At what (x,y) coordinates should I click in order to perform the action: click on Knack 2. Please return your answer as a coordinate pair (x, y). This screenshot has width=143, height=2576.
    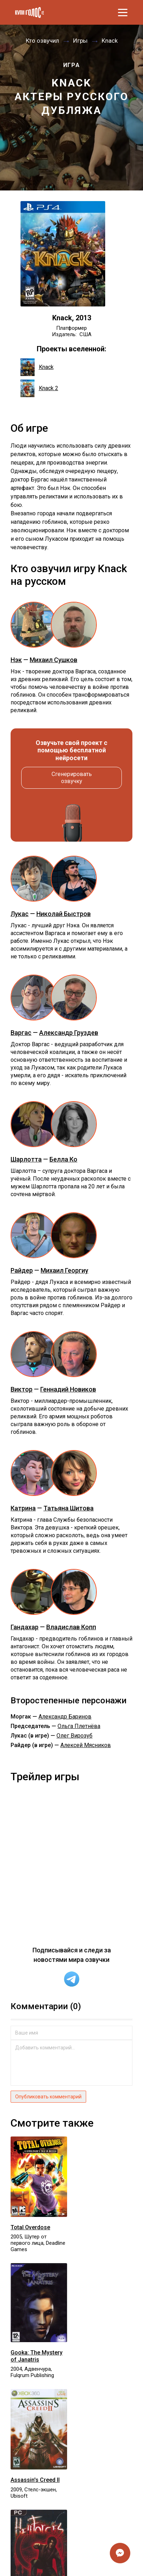
    Looking at the image, I should click on (39, 388).